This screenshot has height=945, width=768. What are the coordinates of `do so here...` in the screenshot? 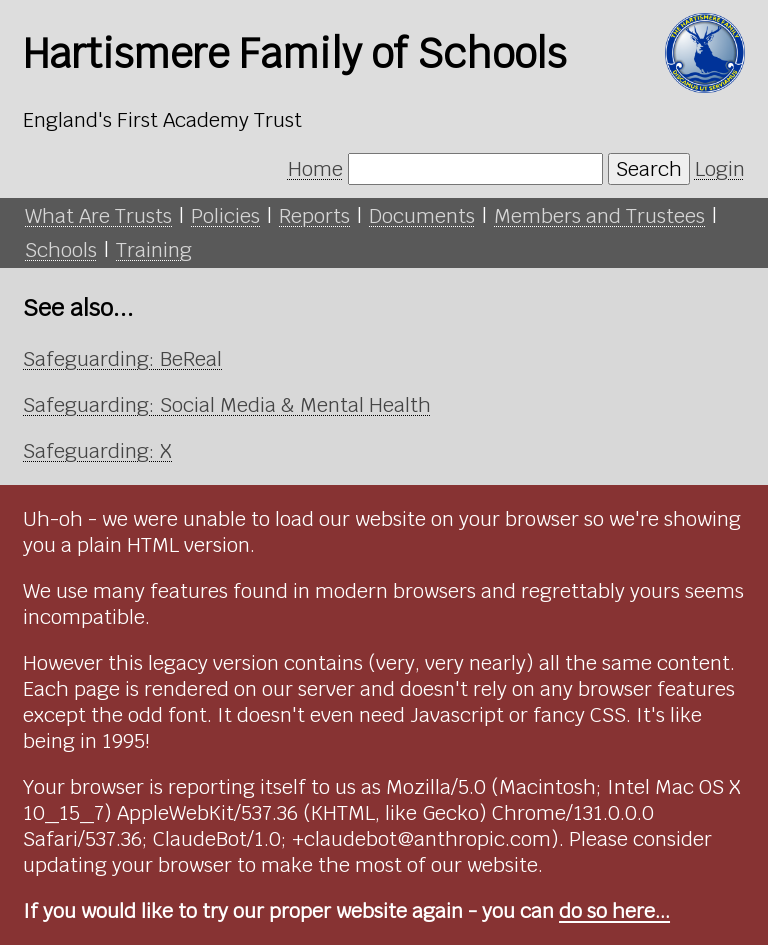 It's located at (614, 911).